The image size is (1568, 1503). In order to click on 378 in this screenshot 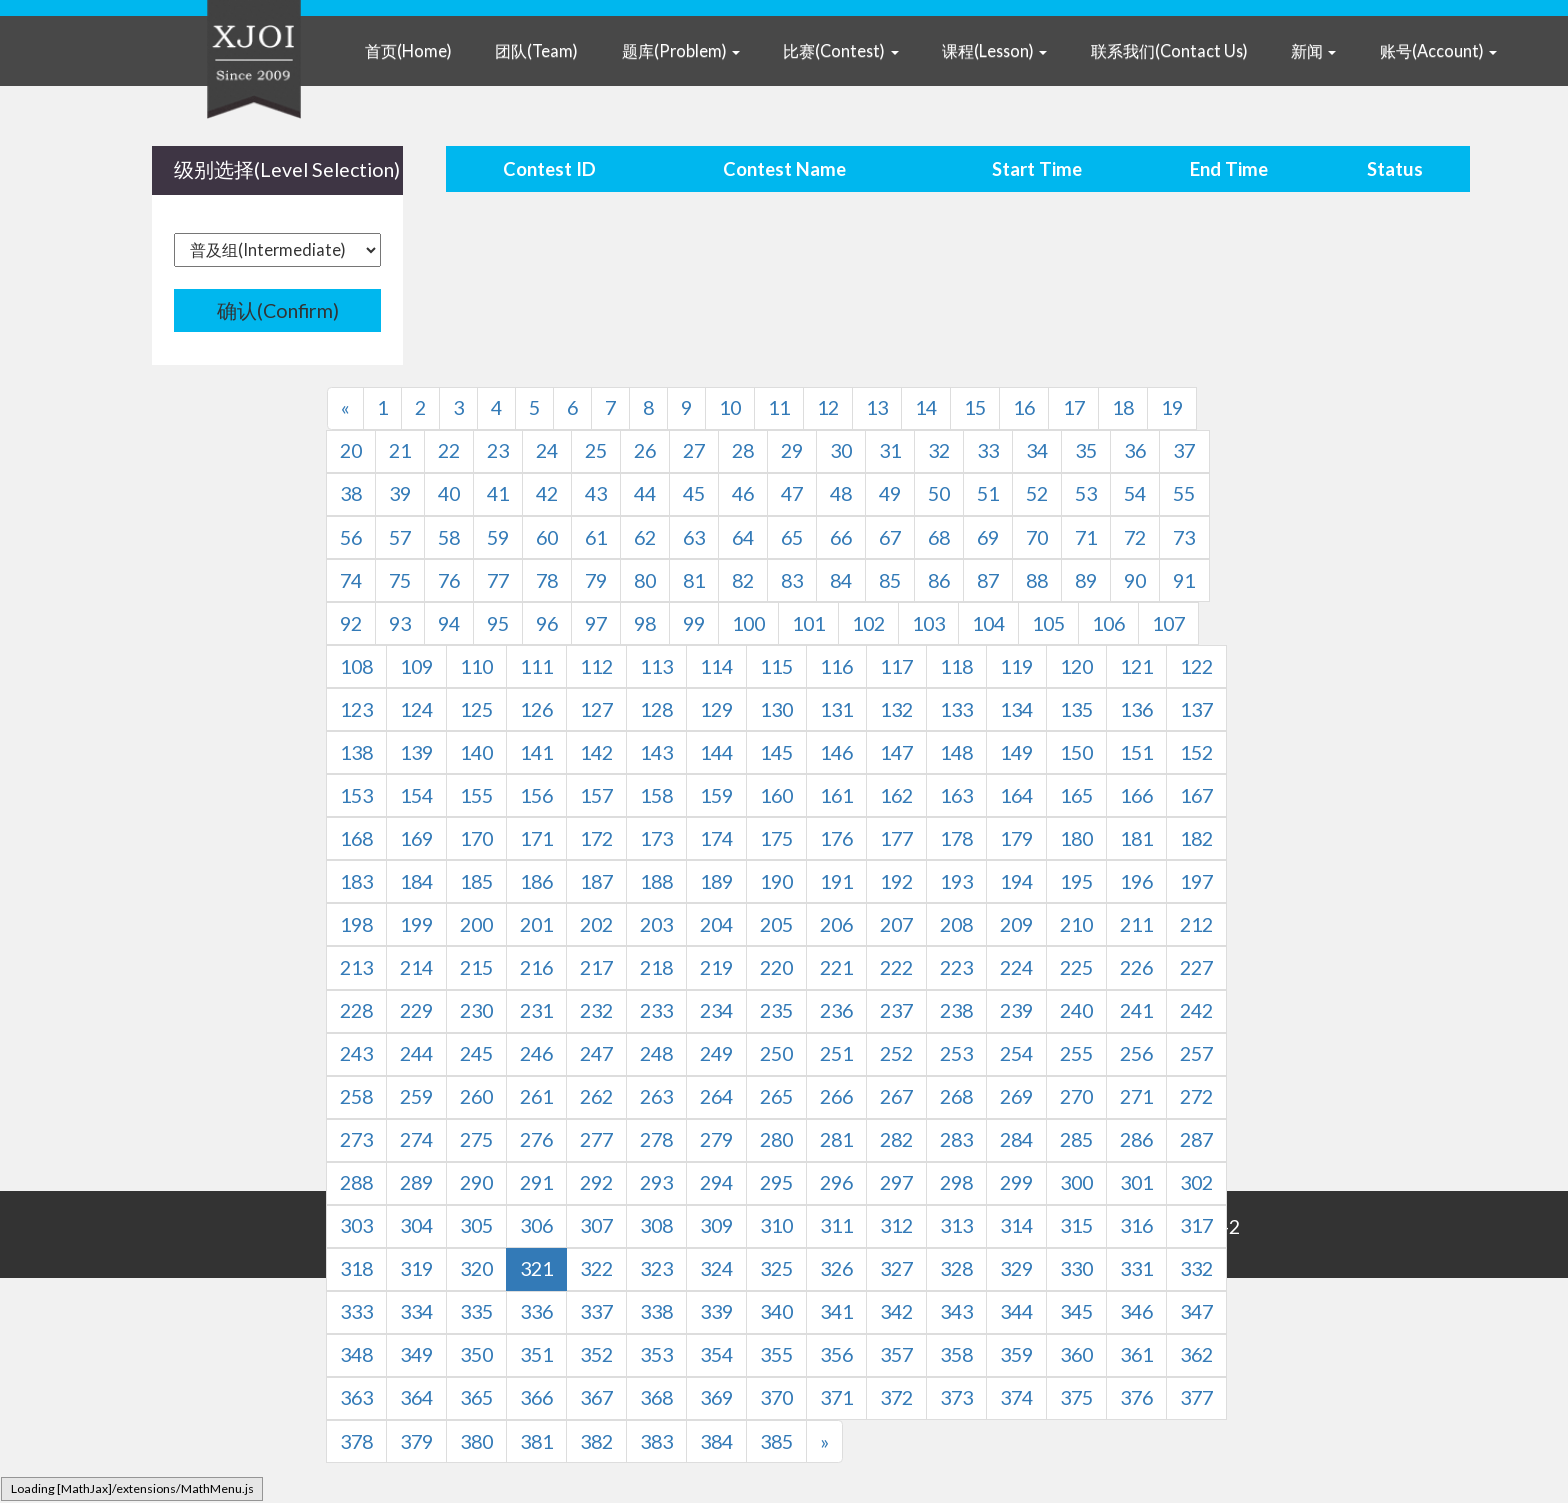, I will do `click(356, 1441)`.